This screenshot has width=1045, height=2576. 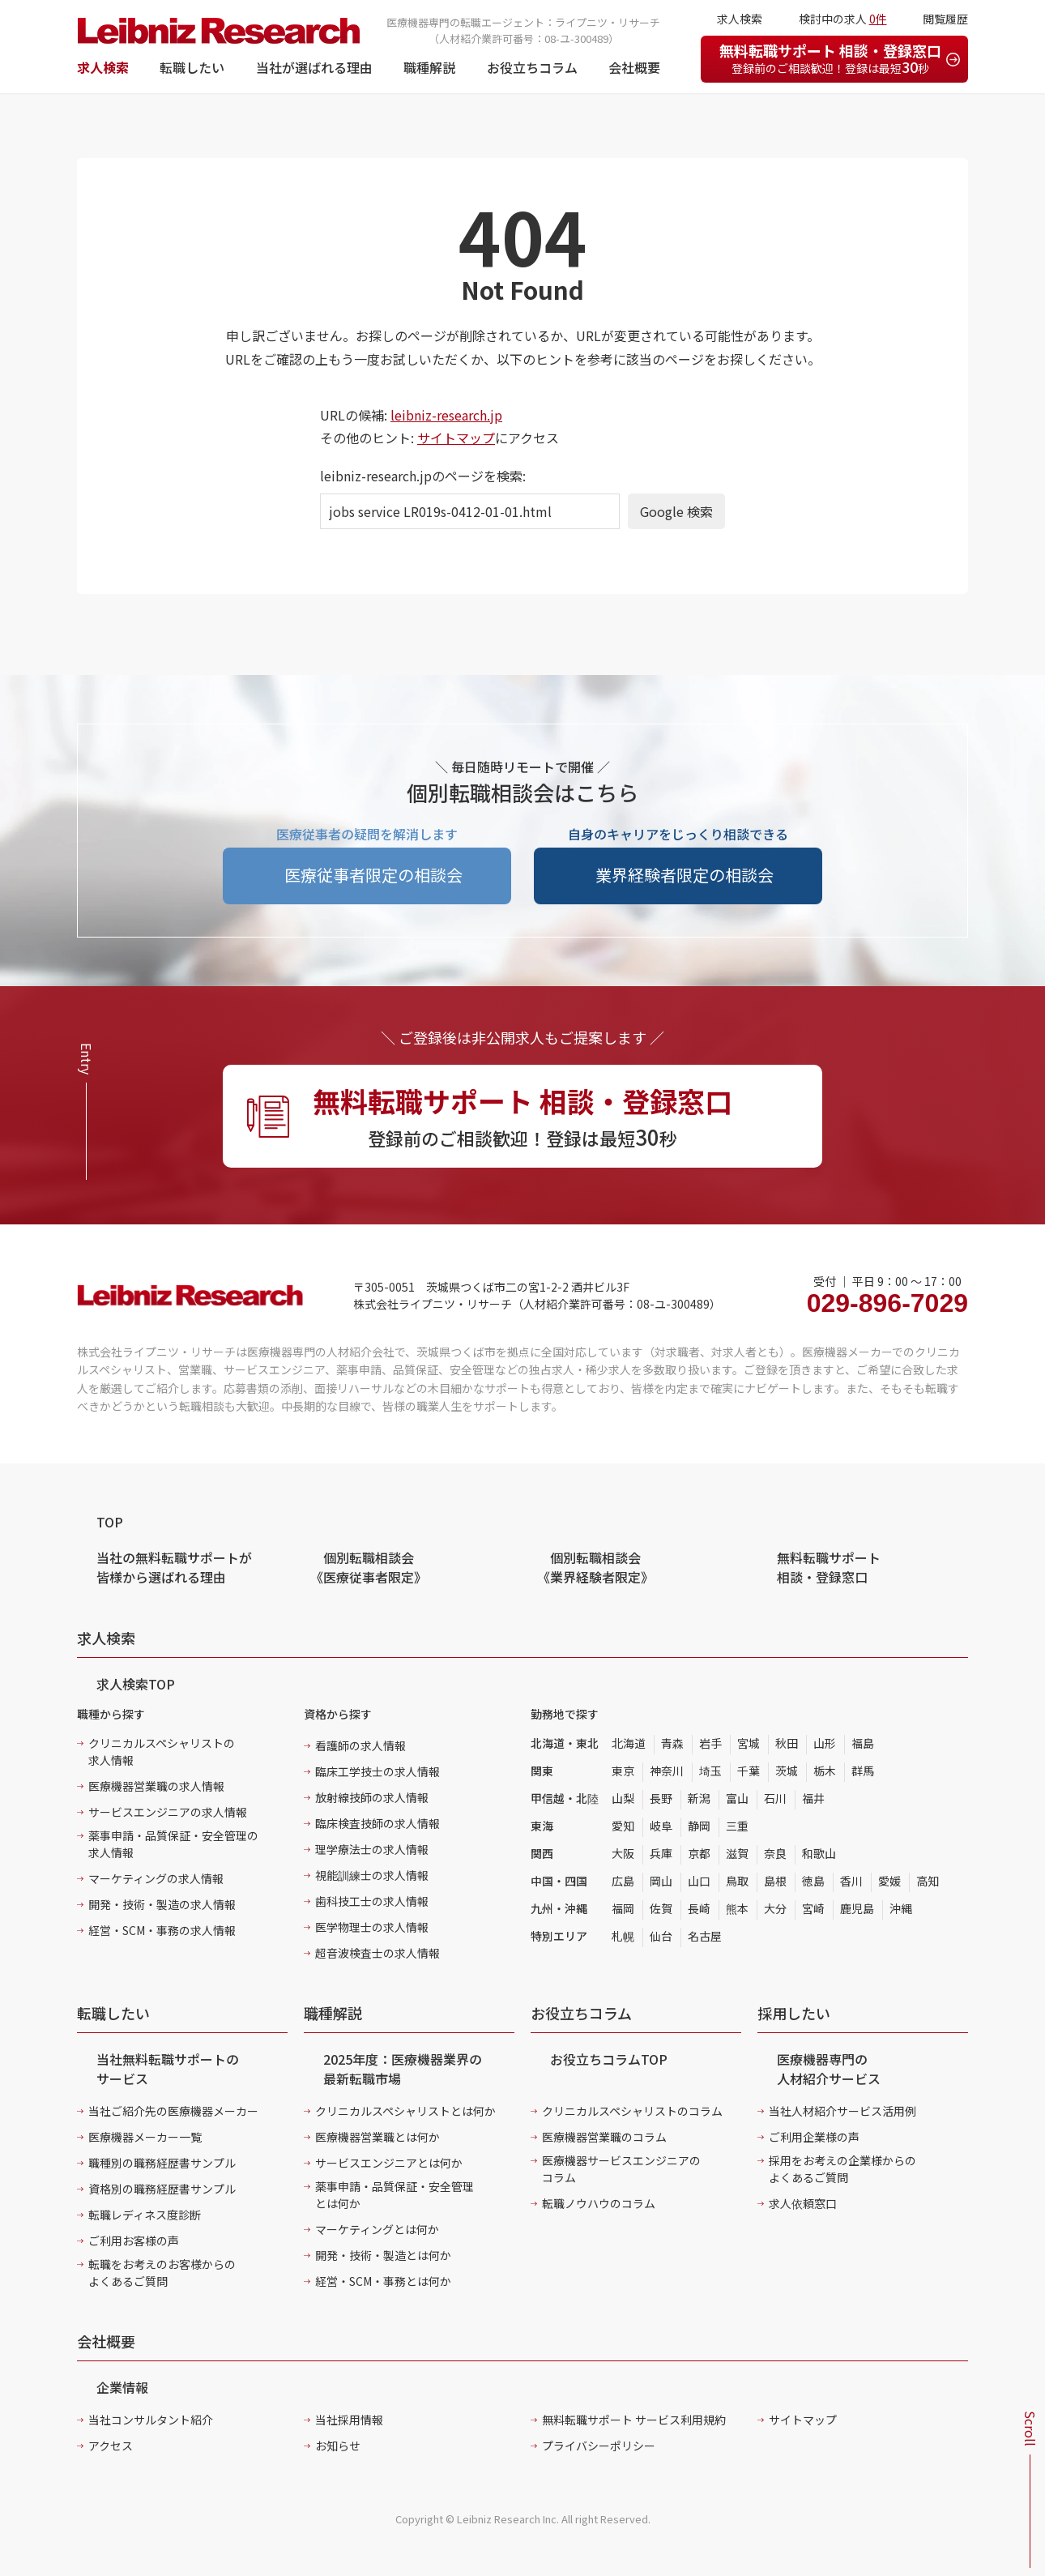 I want to click on 名古屋, so click(x=705, y=1936).